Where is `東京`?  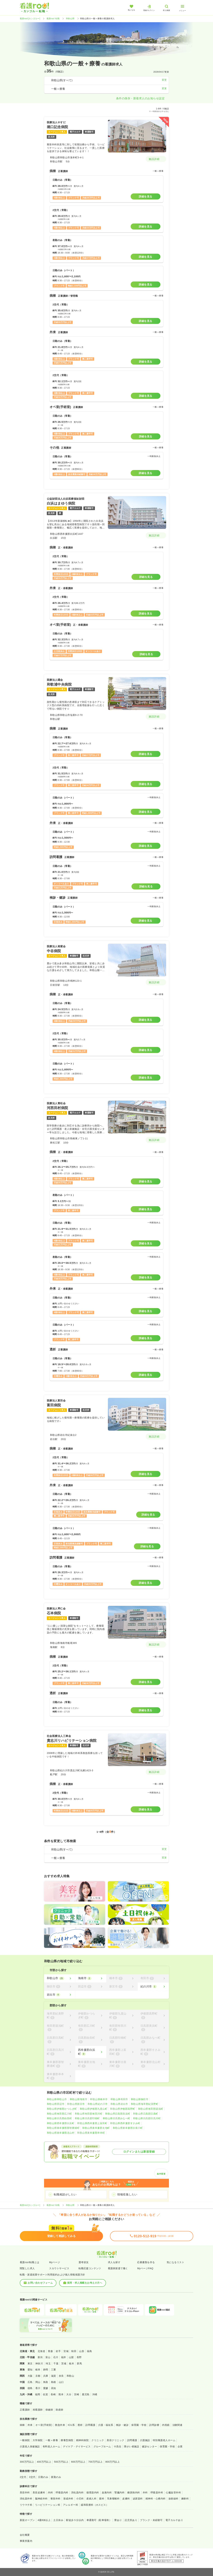
東京 is located at coordinates (30, 2363).